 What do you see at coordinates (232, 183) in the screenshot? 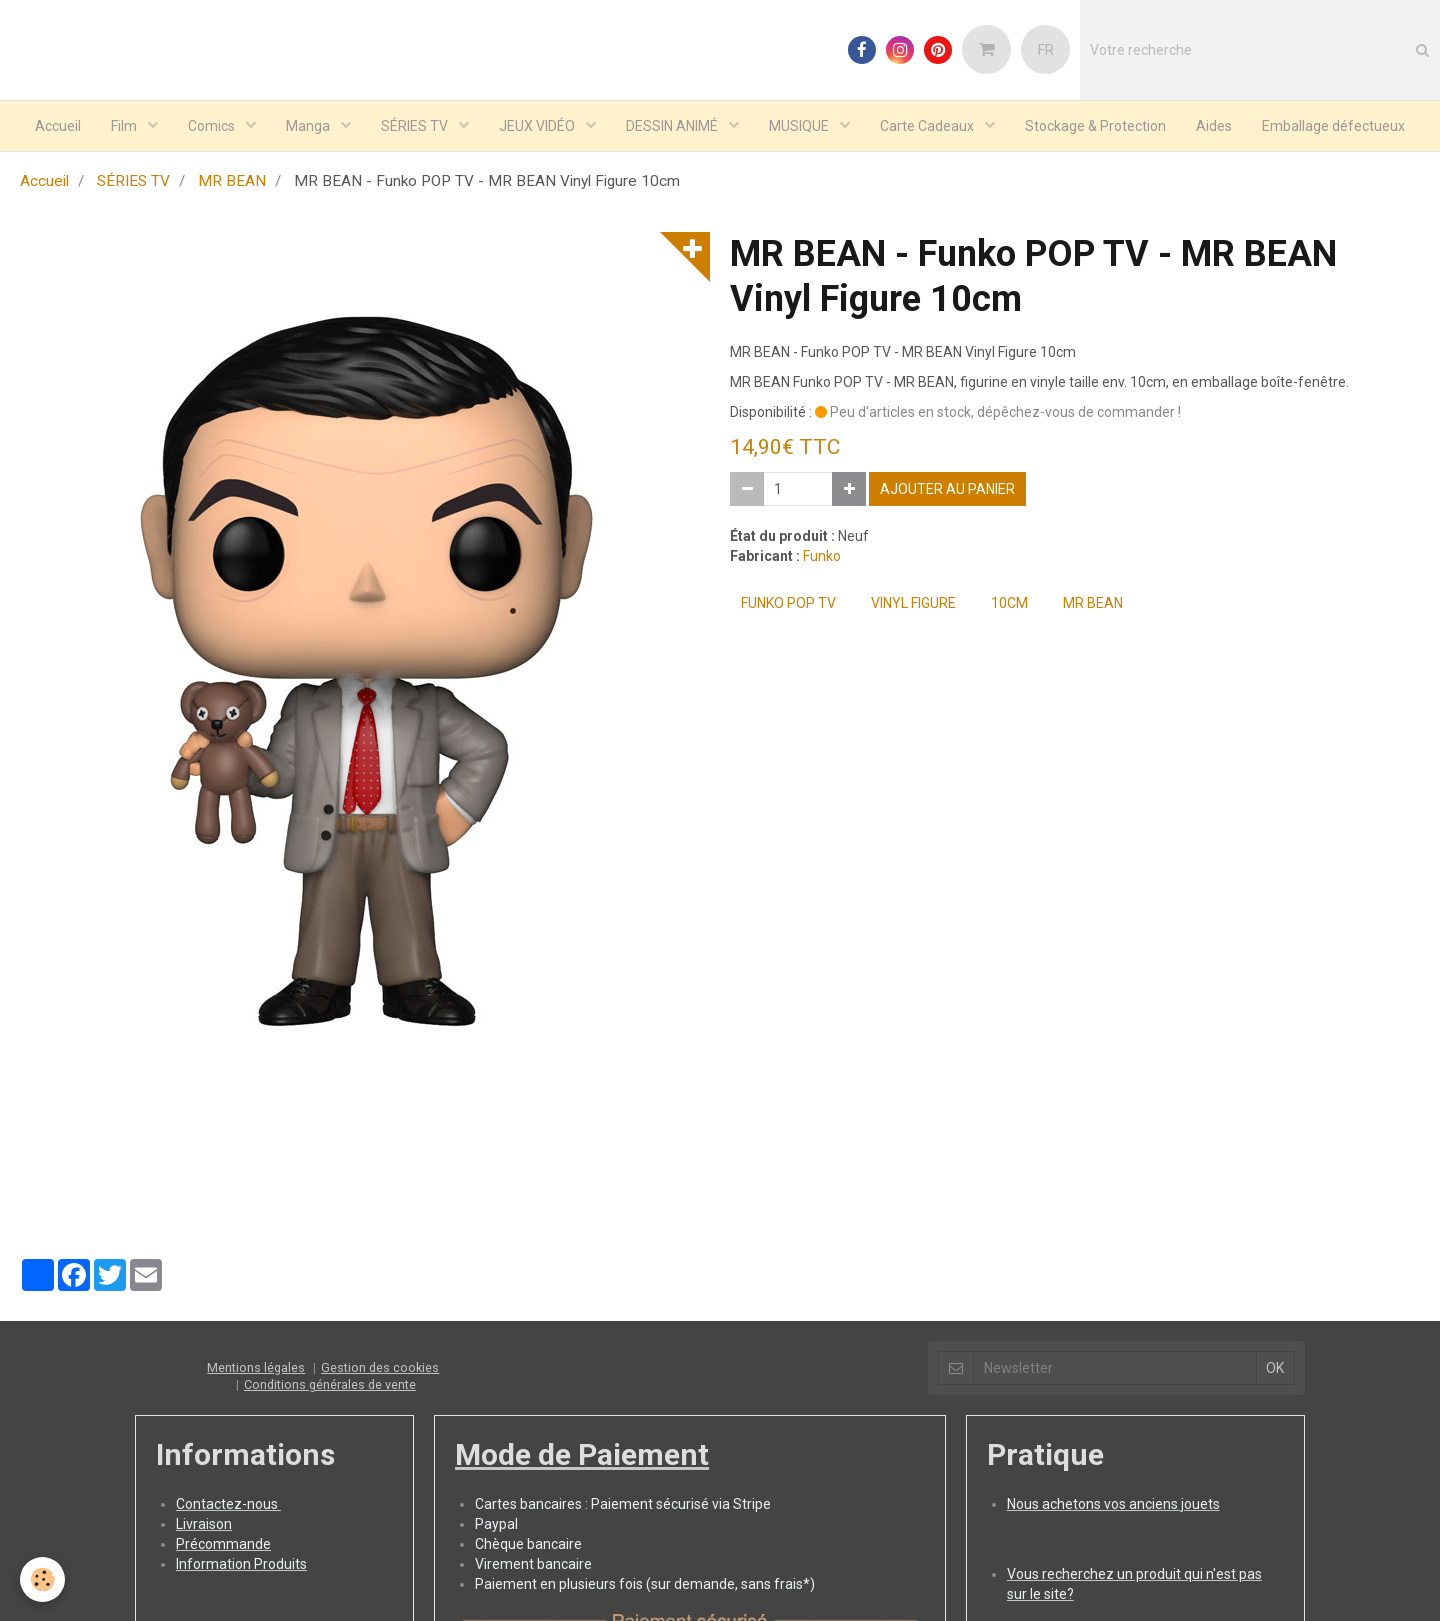
I see `MR BEAN` at bounding box center [232, 183].